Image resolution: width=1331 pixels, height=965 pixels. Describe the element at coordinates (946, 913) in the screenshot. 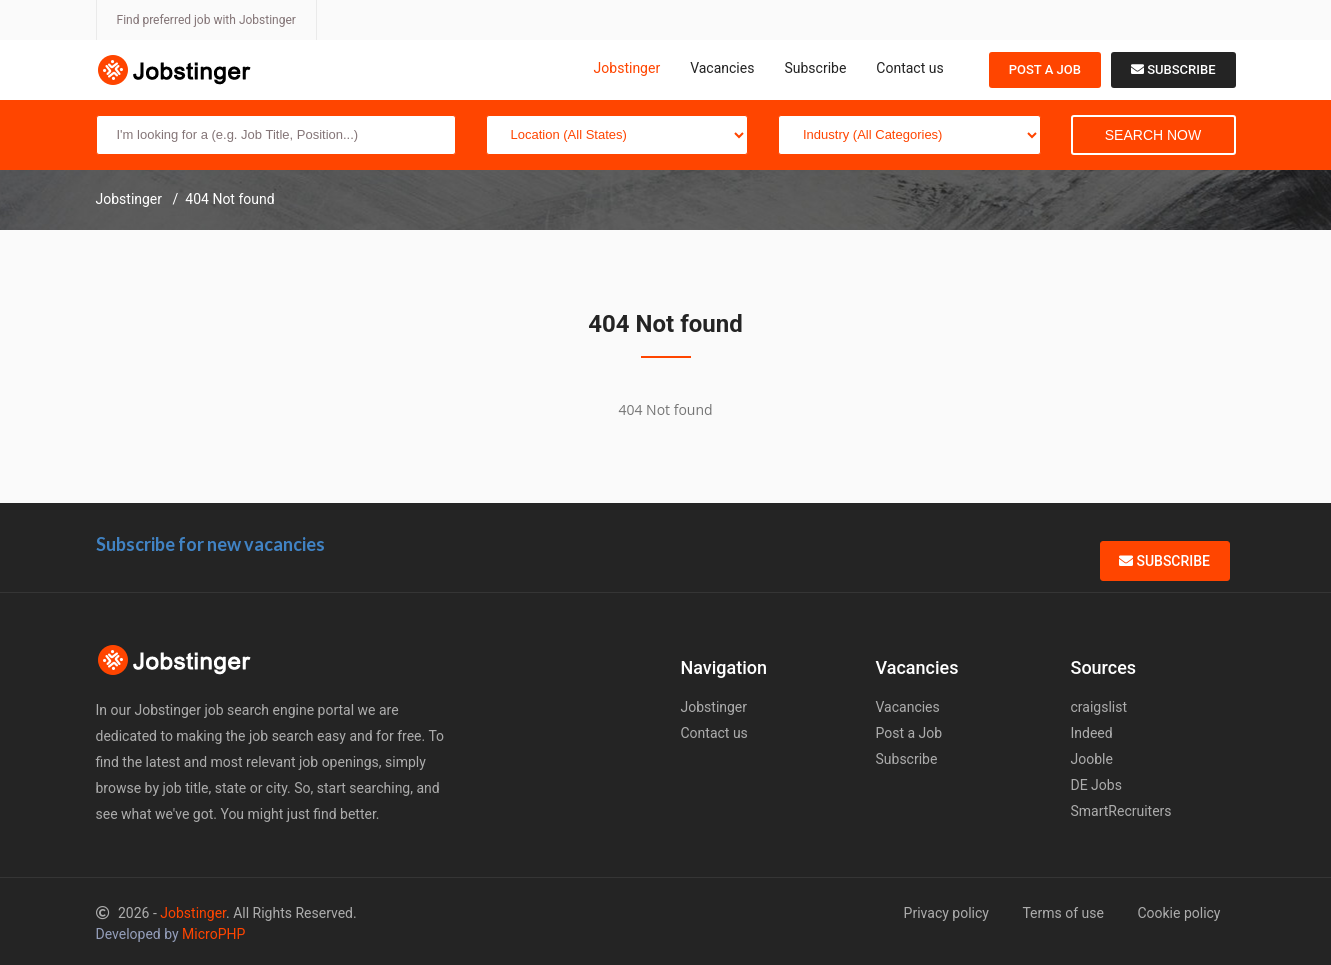

I see `Privacy policy` at that location.